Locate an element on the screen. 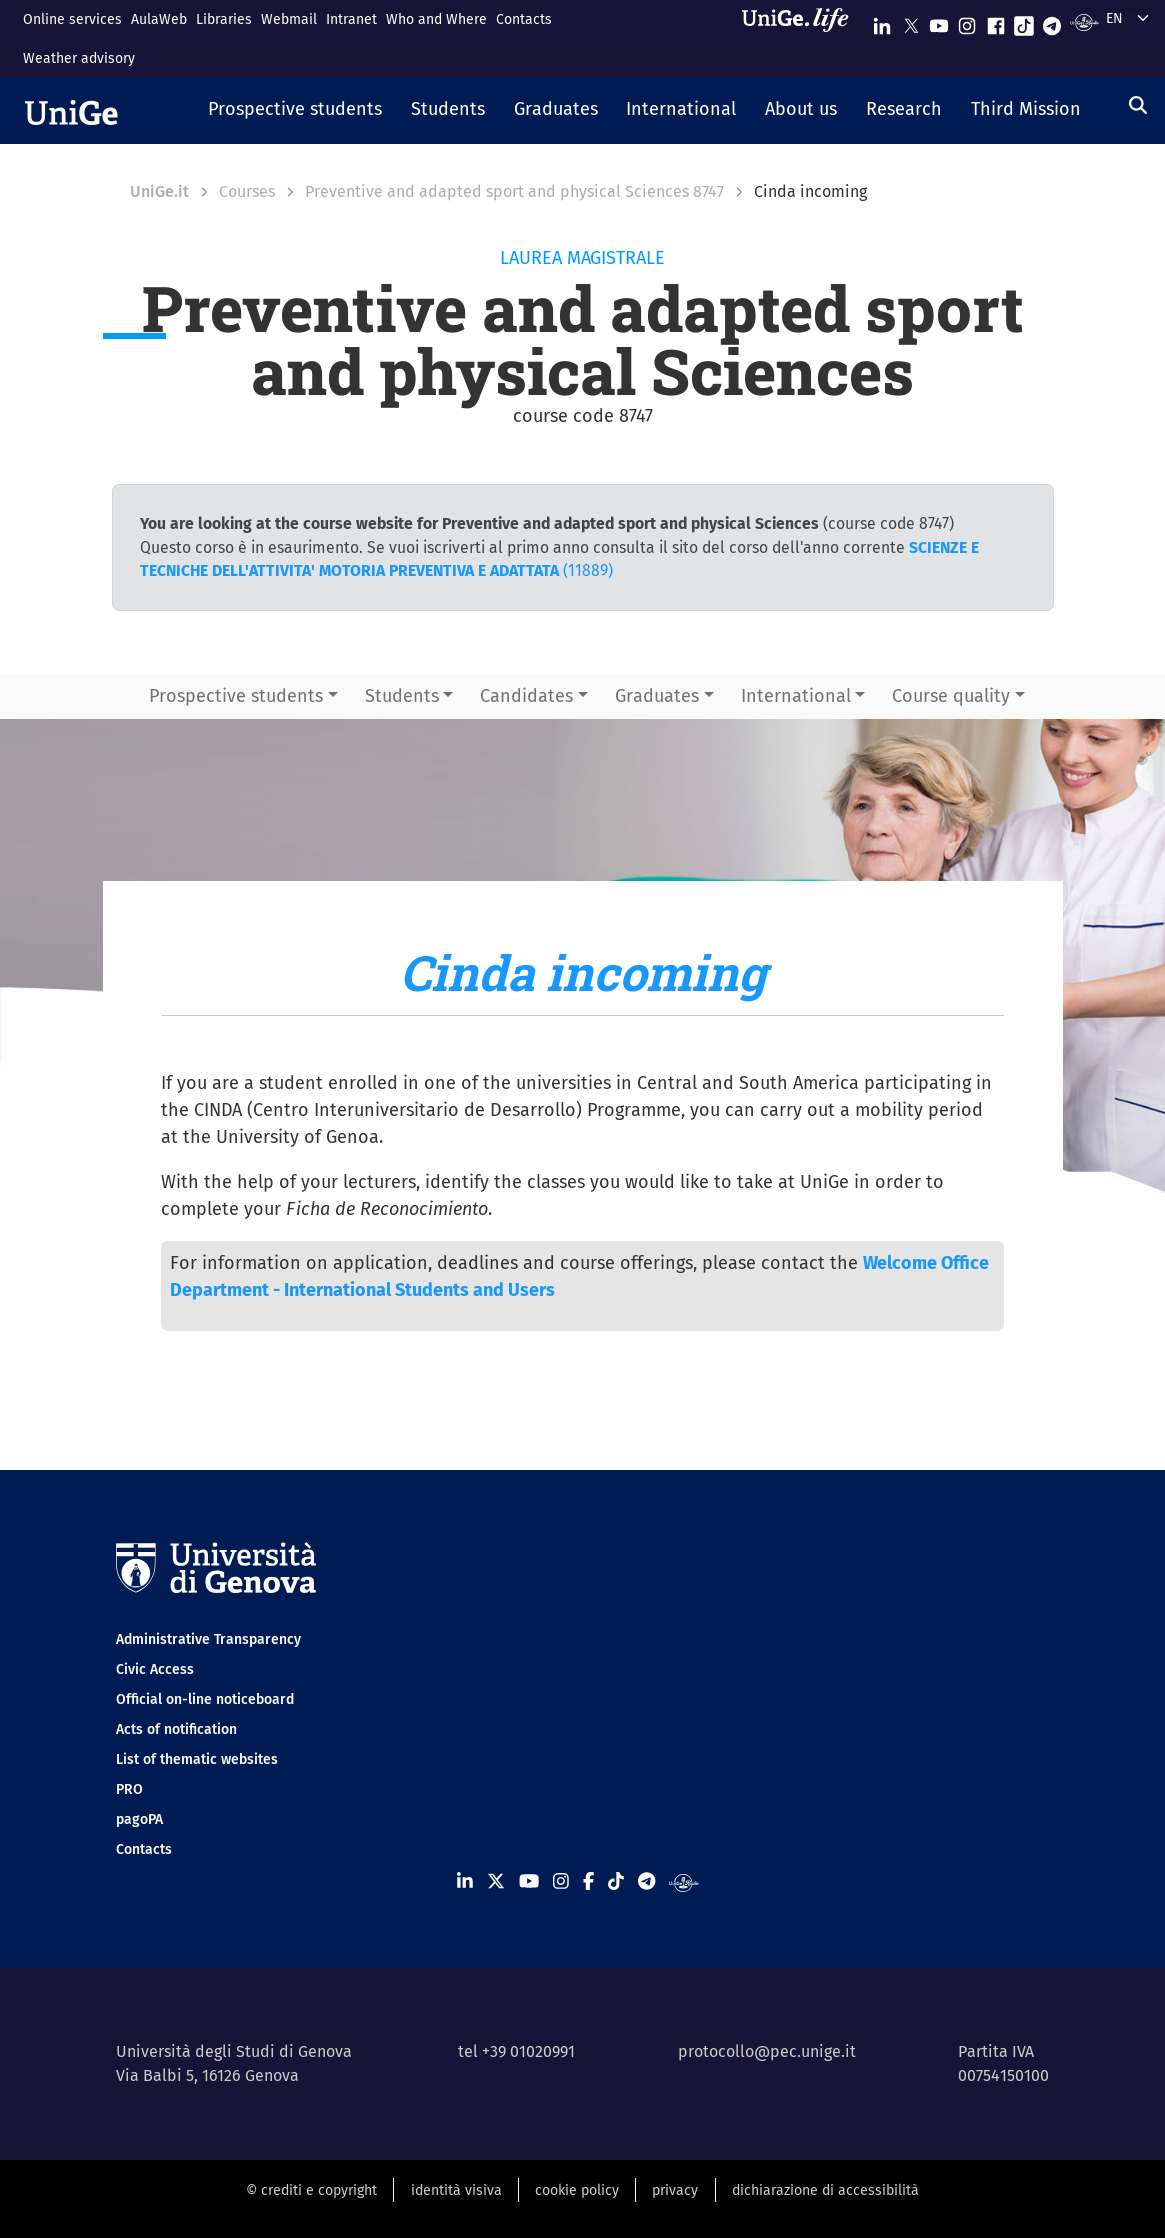  [Seguici su Linkedin] is located at coordinates (882, 21).